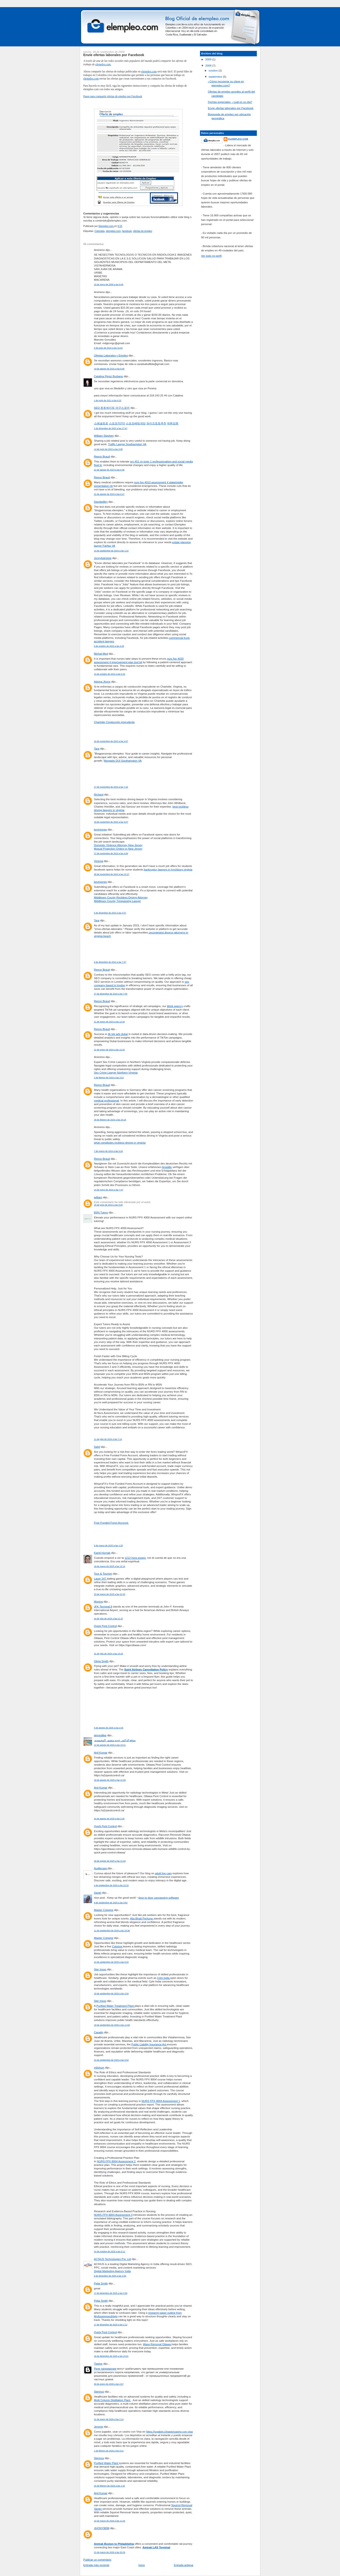  Describe the element at coordinates (109, 369) in the screenshot. I see `19 de agosto de 2010 a las 8:45` at that location.